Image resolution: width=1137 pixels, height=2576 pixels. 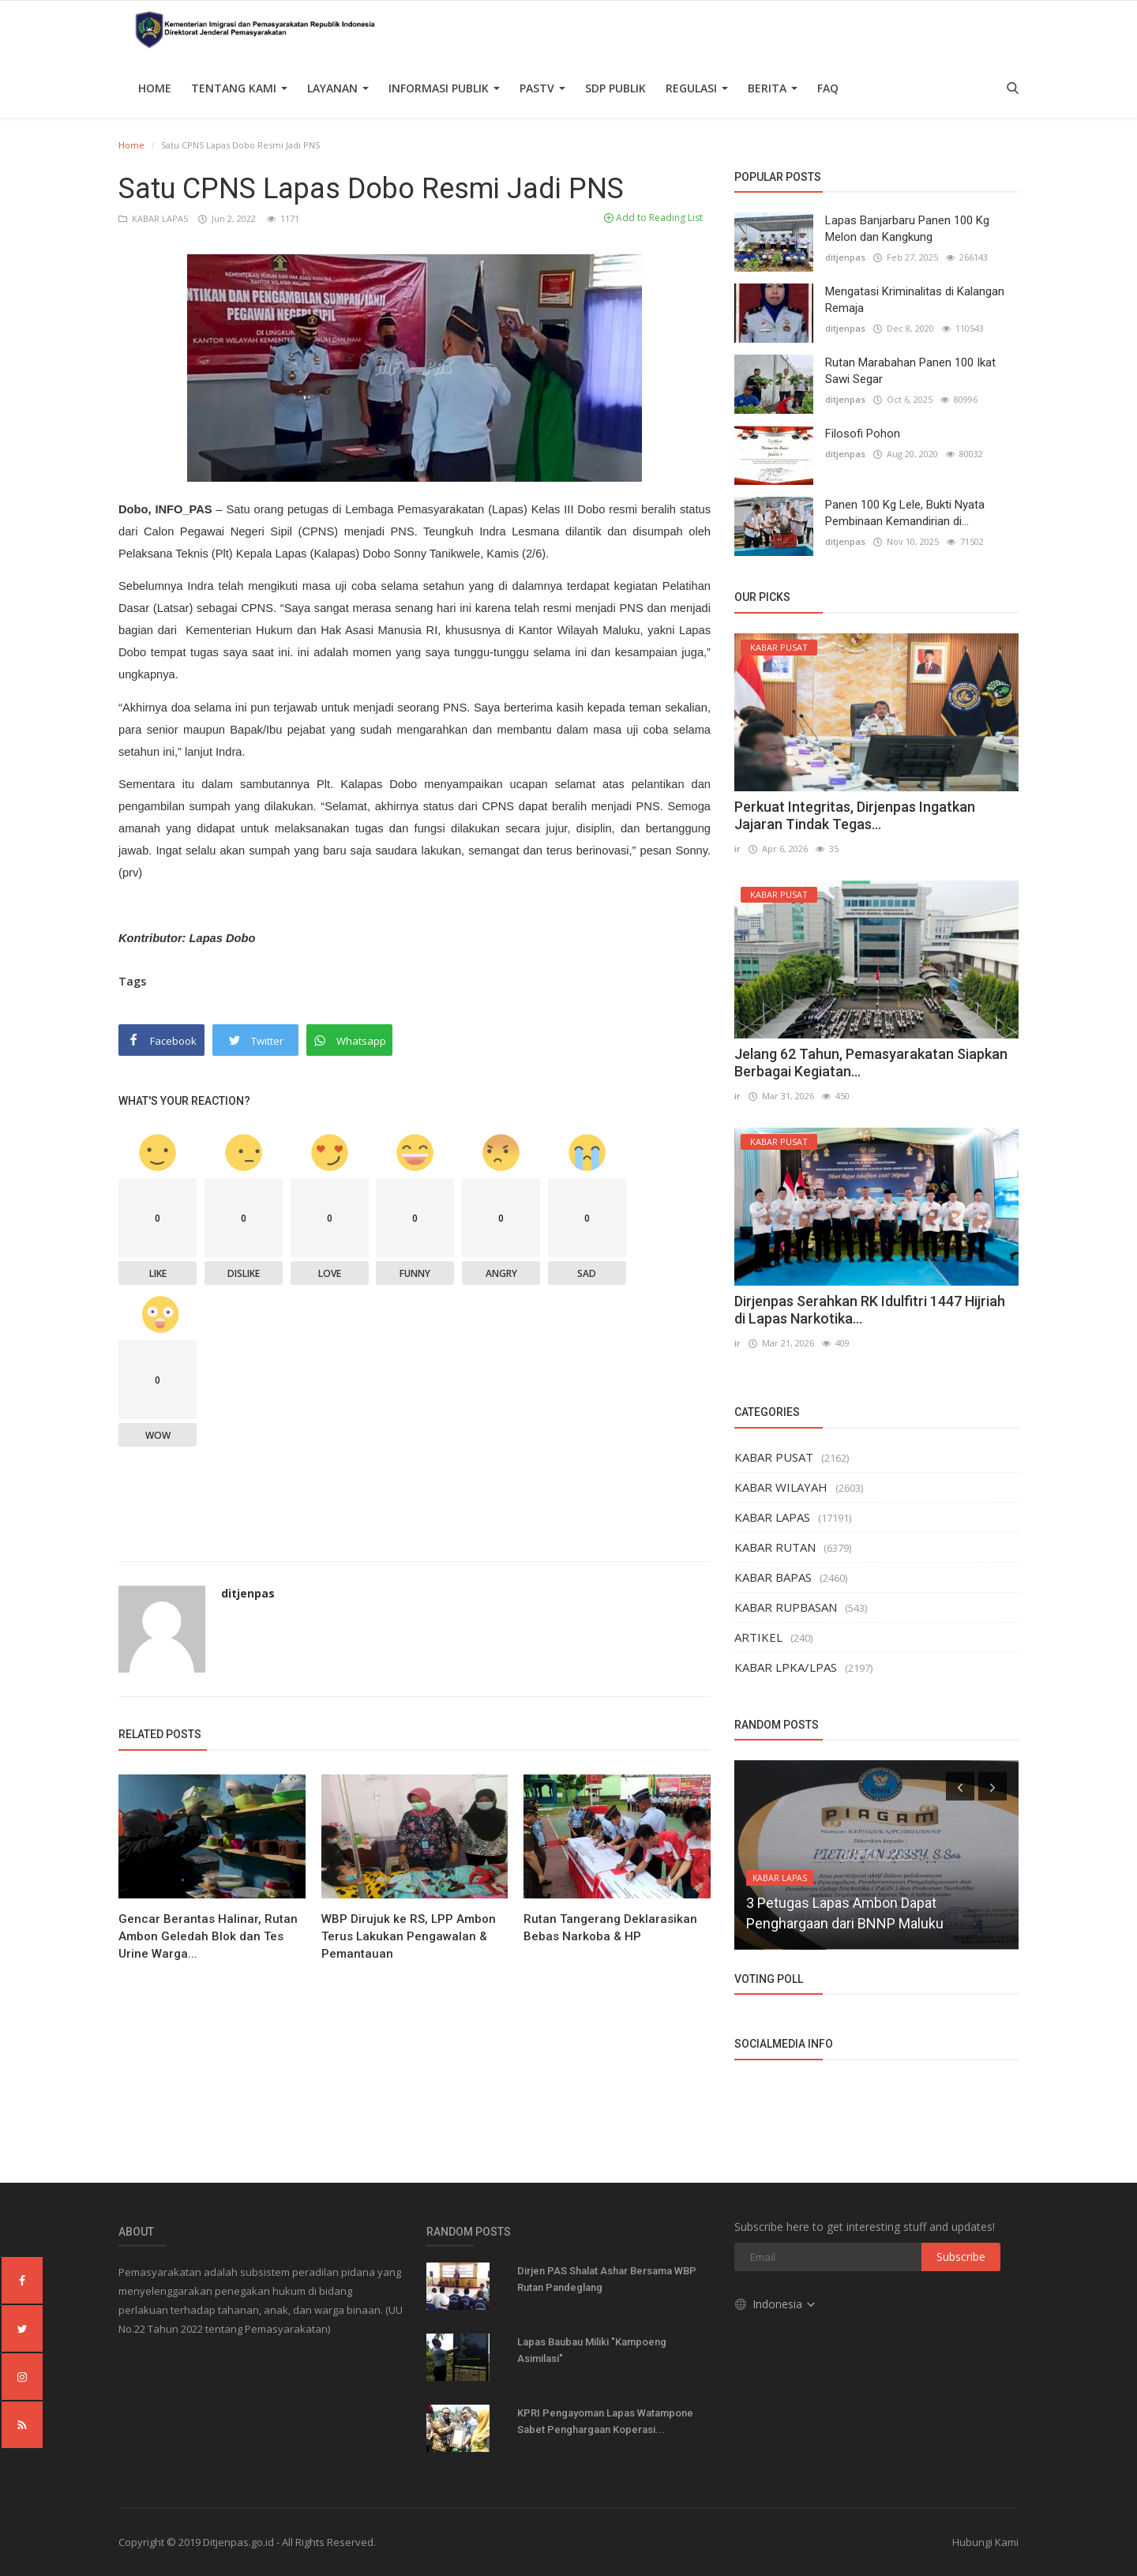 What do you see at coordinates (985, 2542) in the screenshot?
I see `Hubungi Kami` at bounding box center [985, 2542].